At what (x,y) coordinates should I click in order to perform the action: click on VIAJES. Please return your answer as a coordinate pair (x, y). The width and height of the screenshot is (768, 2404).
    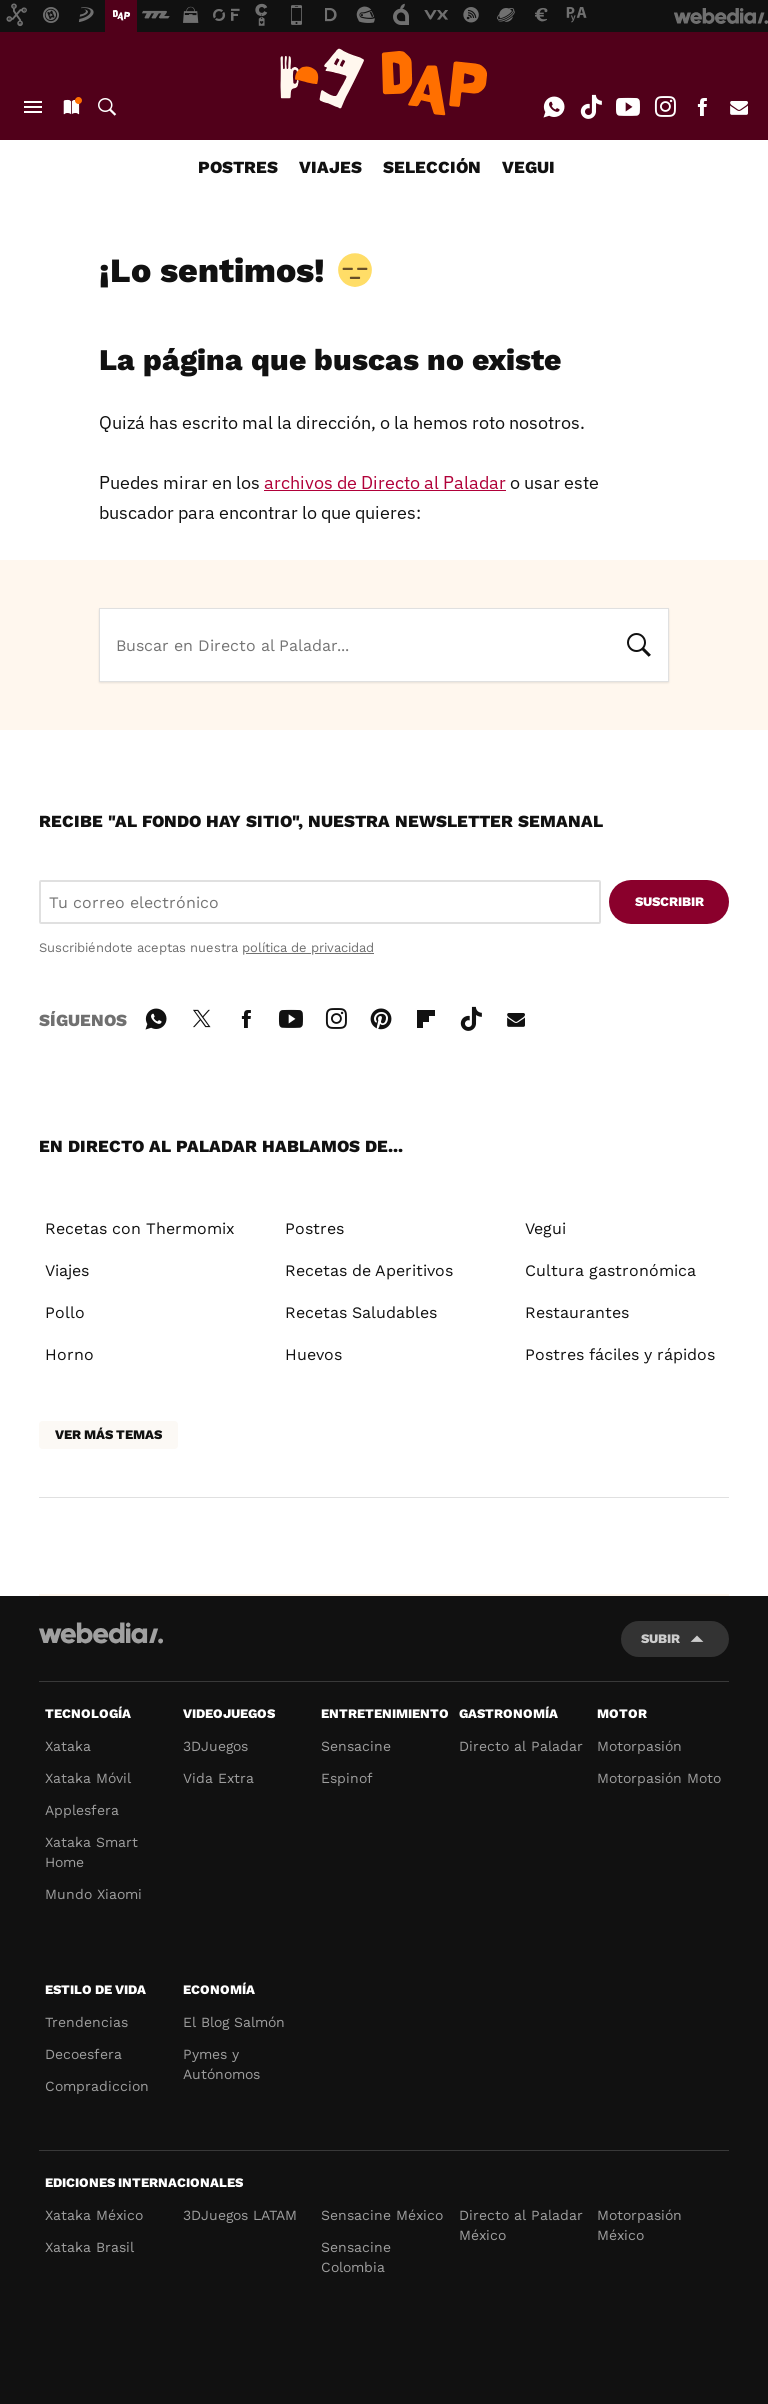
    Looking at the image, I should click on (330, 167).